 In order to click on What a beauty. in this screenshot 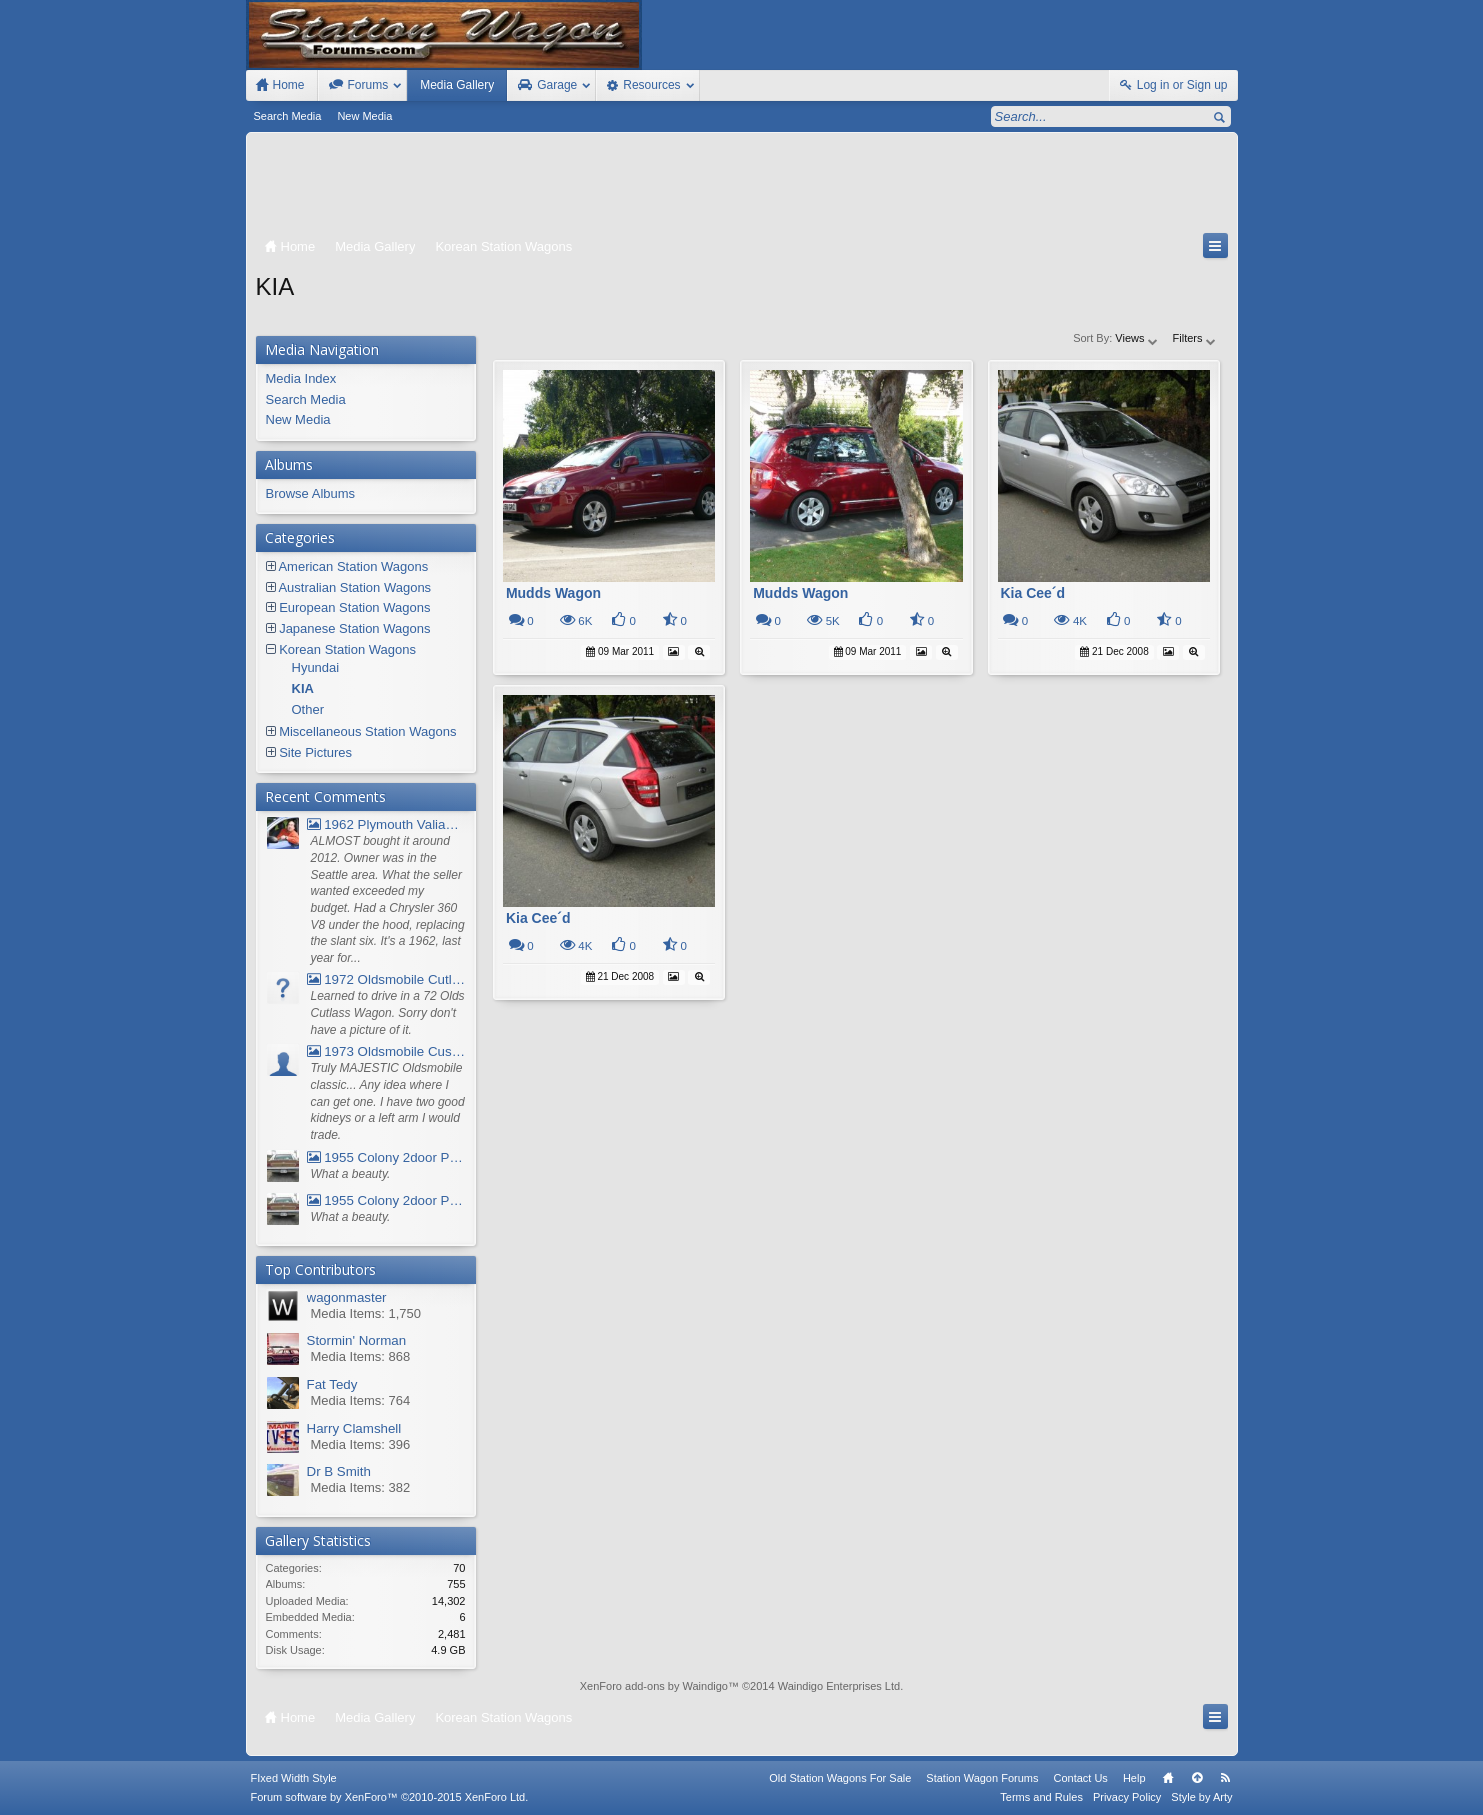, I will do `click(351, 1174)`.